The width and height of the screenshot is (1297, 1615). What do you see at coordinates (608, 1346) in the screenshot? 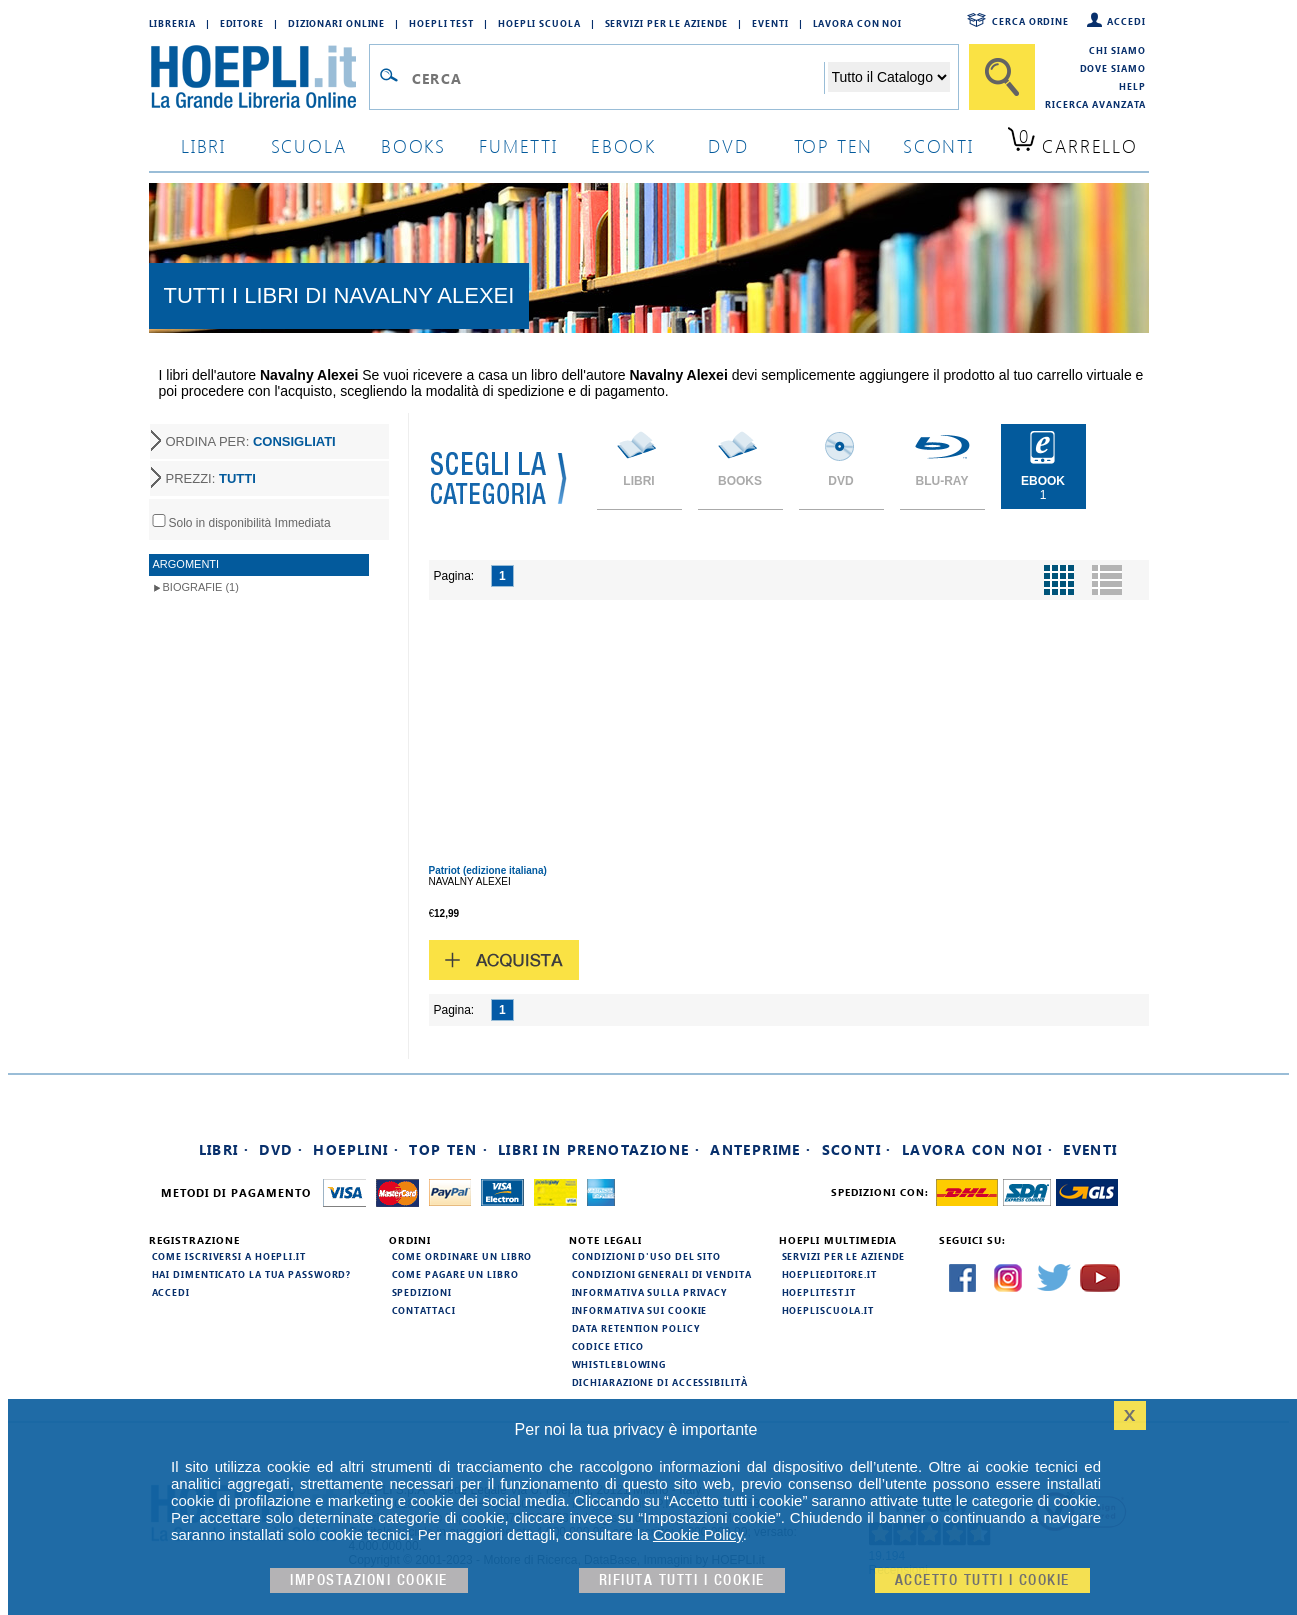
I see `Codice Etico` at bounding box center [608, 1346].